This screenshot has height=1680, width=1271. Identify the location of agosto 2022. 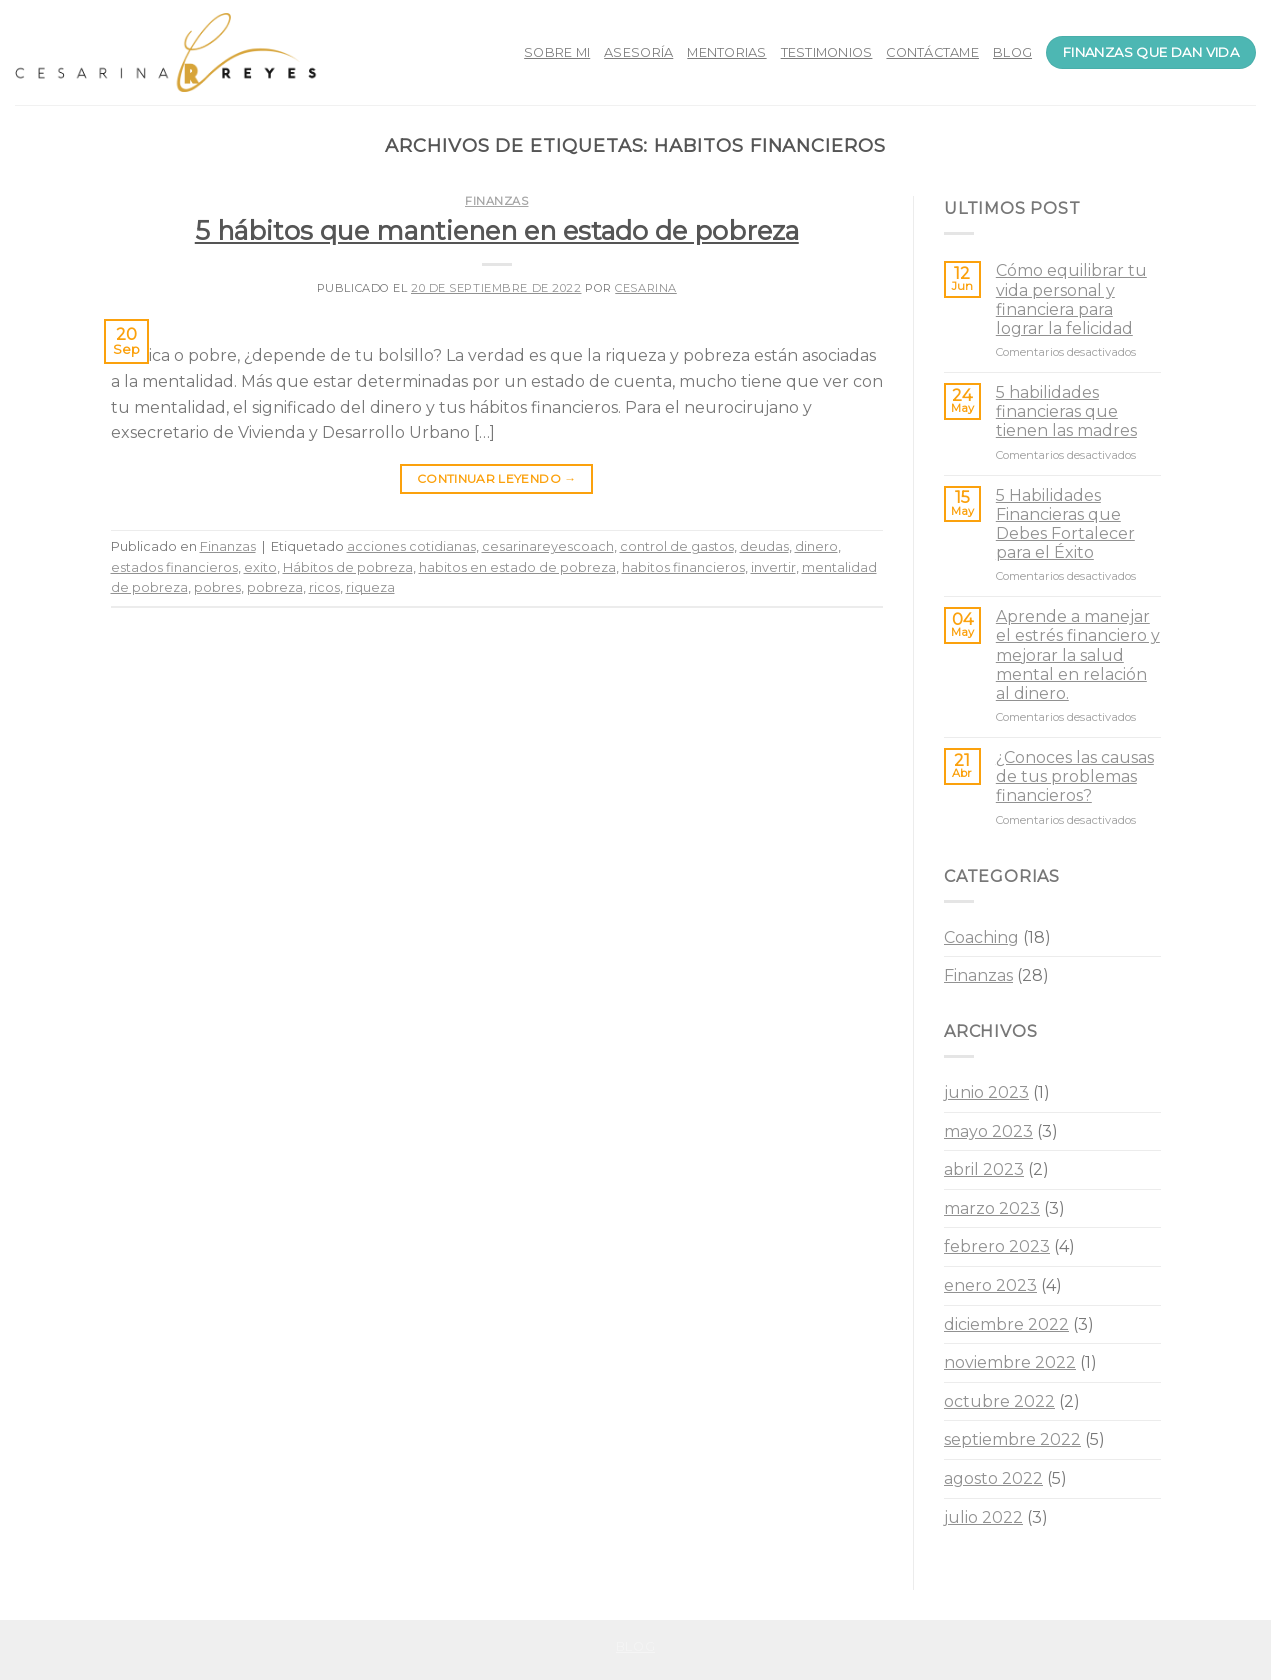
(993, 1478).